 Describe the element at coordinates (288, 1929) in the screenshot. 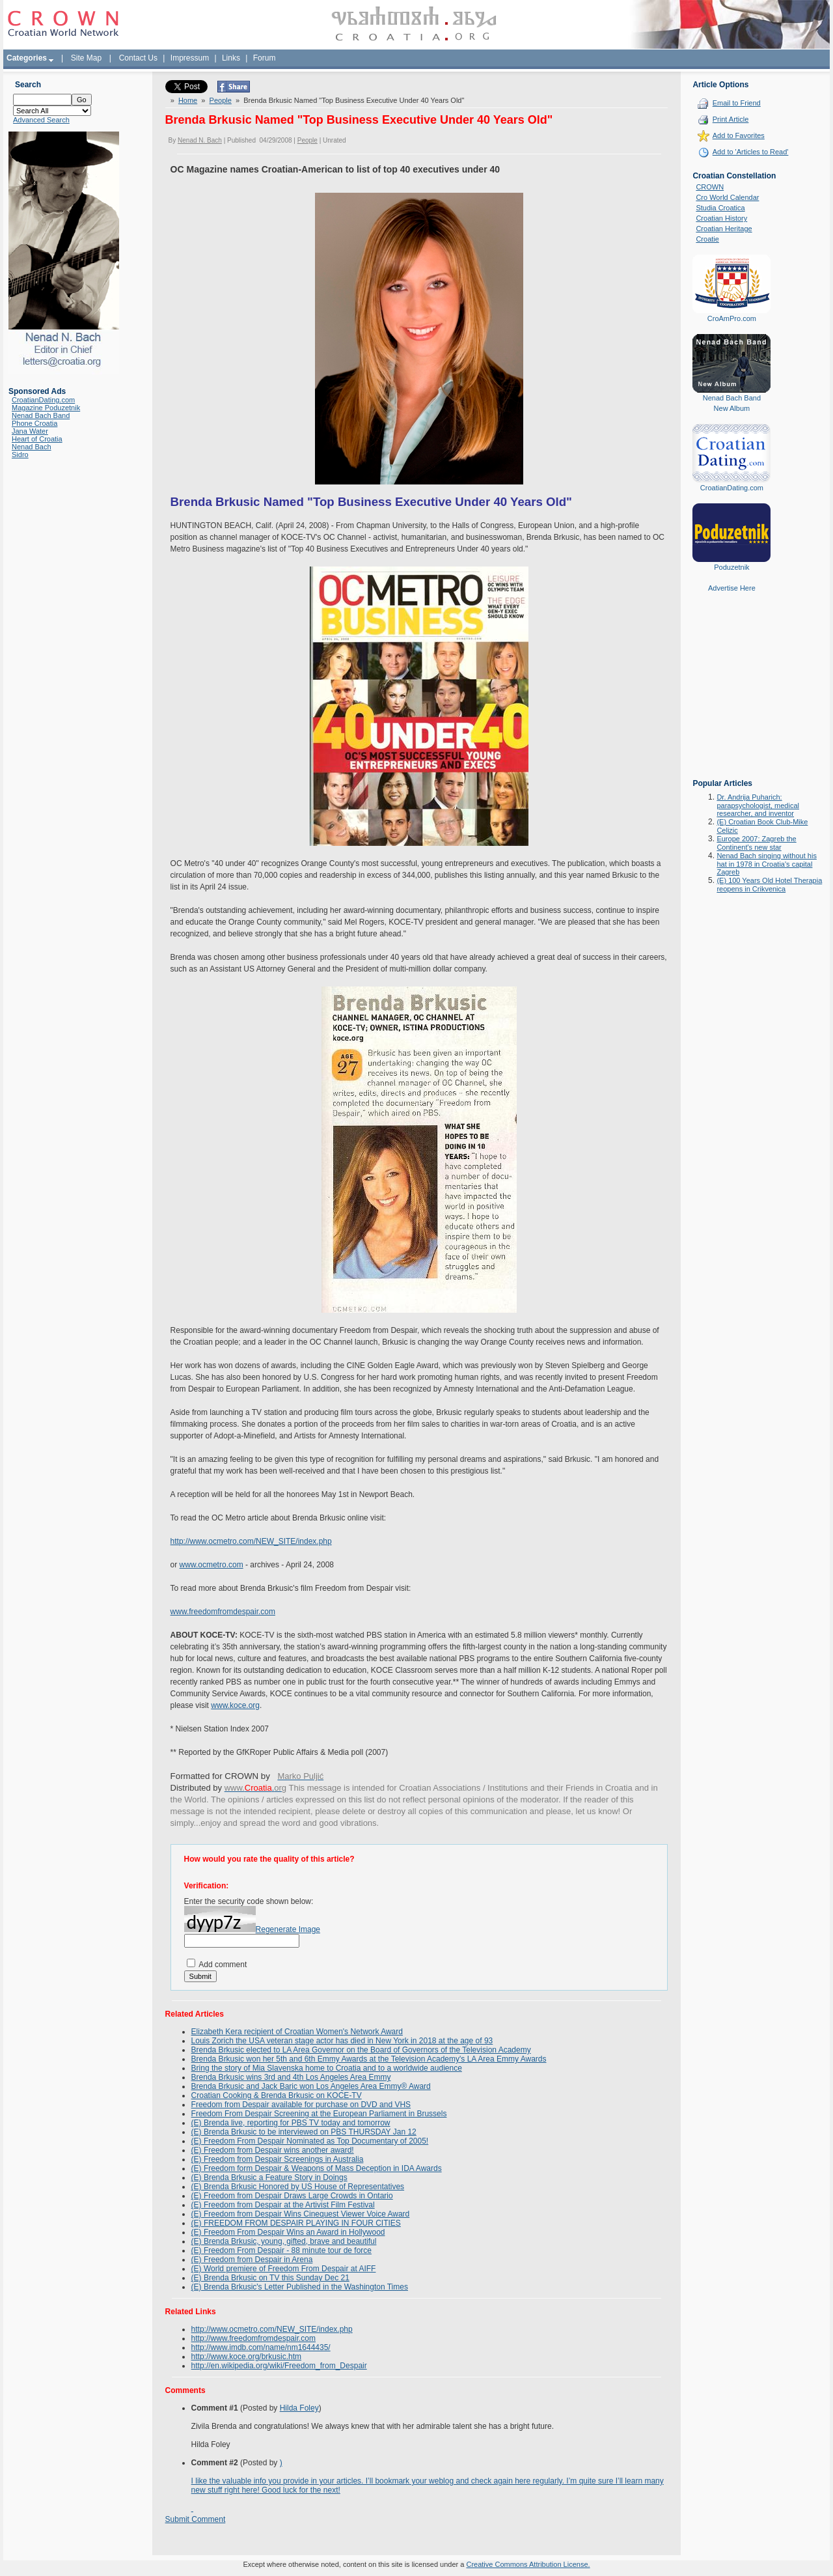

I see `Regenerate Image` at that location.